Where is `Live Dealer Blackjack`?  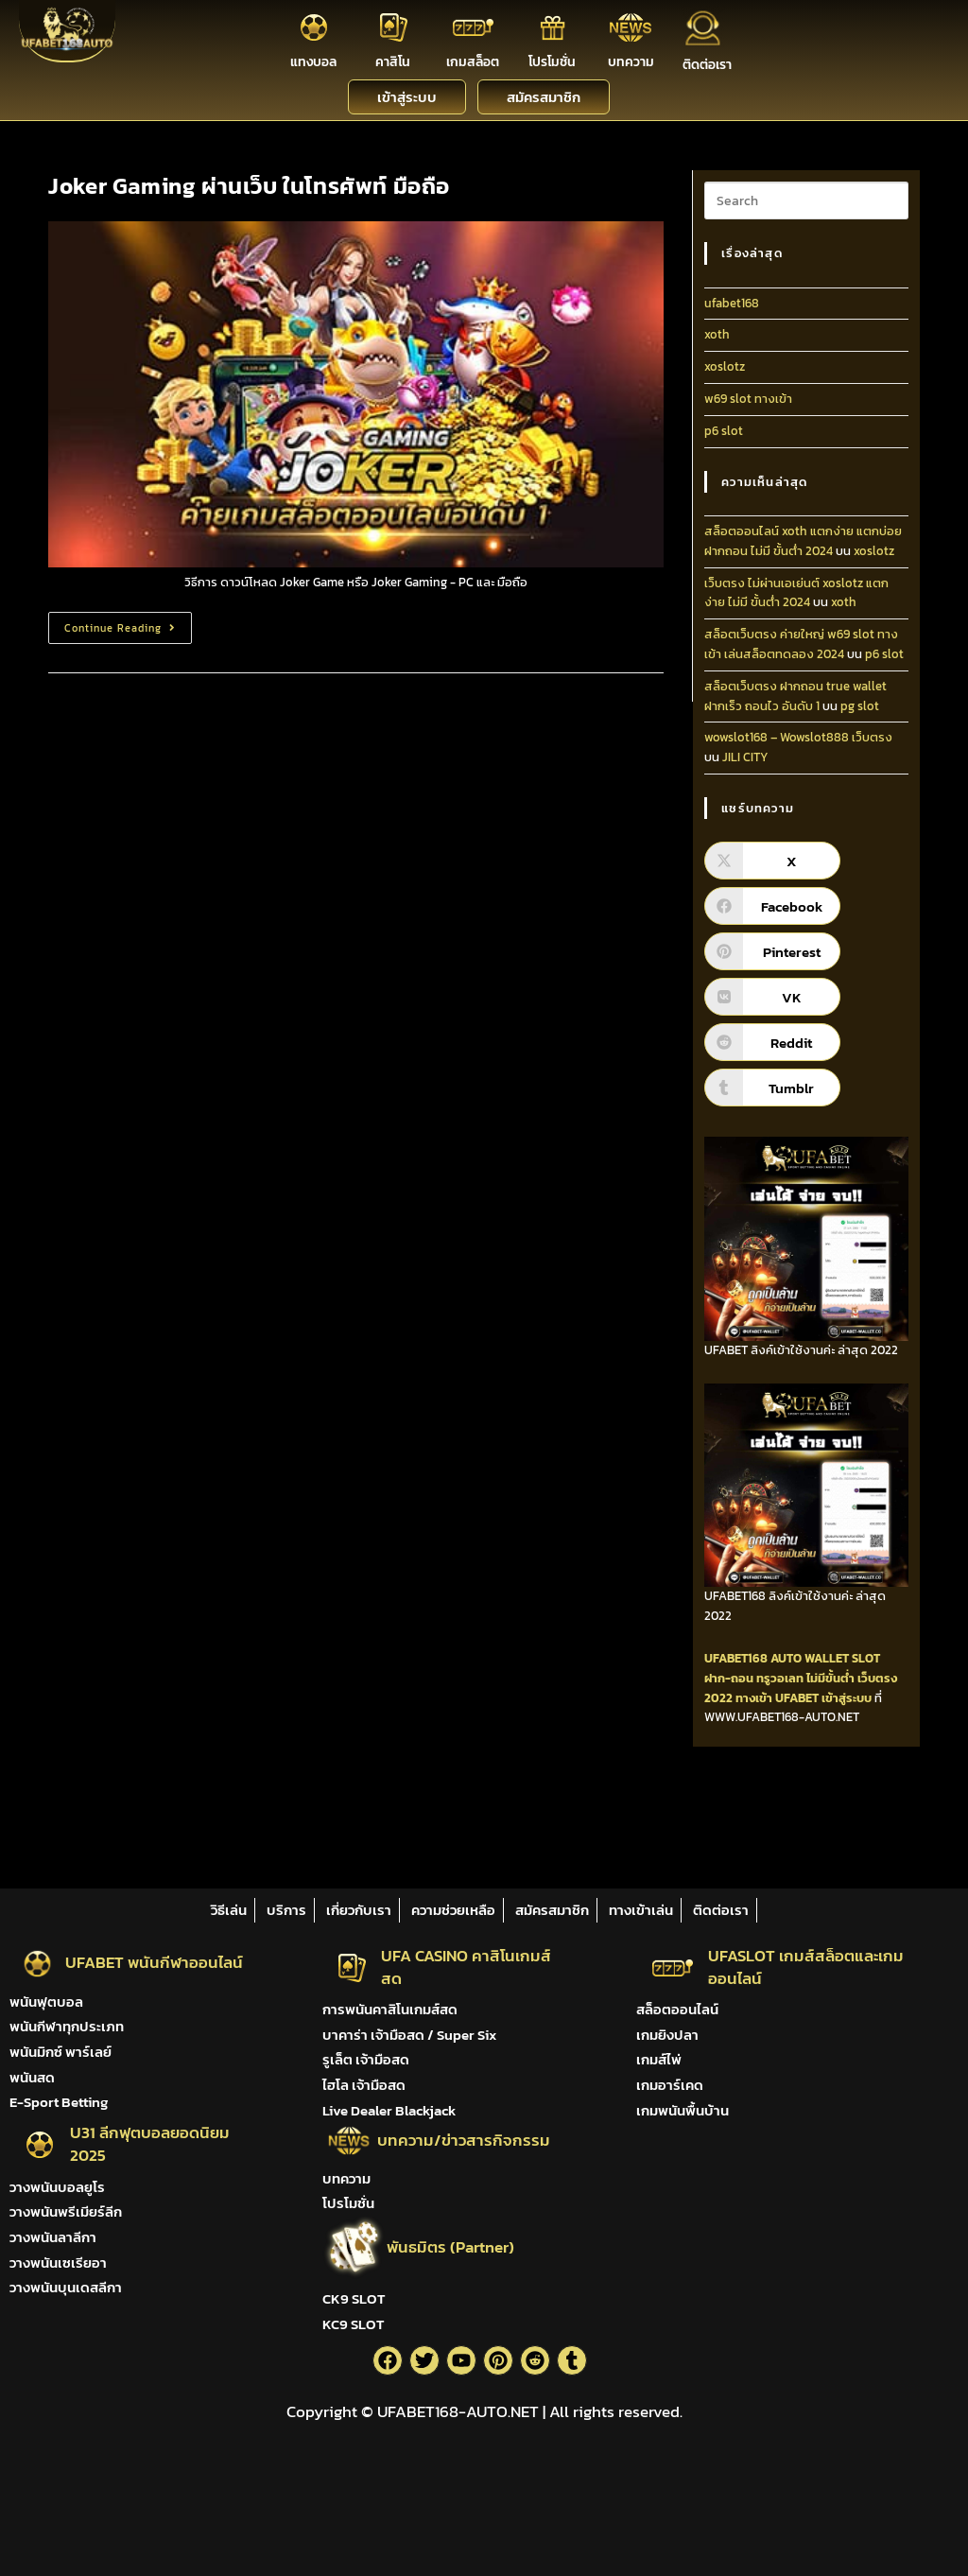 Live Dealer Blackjack is located at coordinates (389, 2110).